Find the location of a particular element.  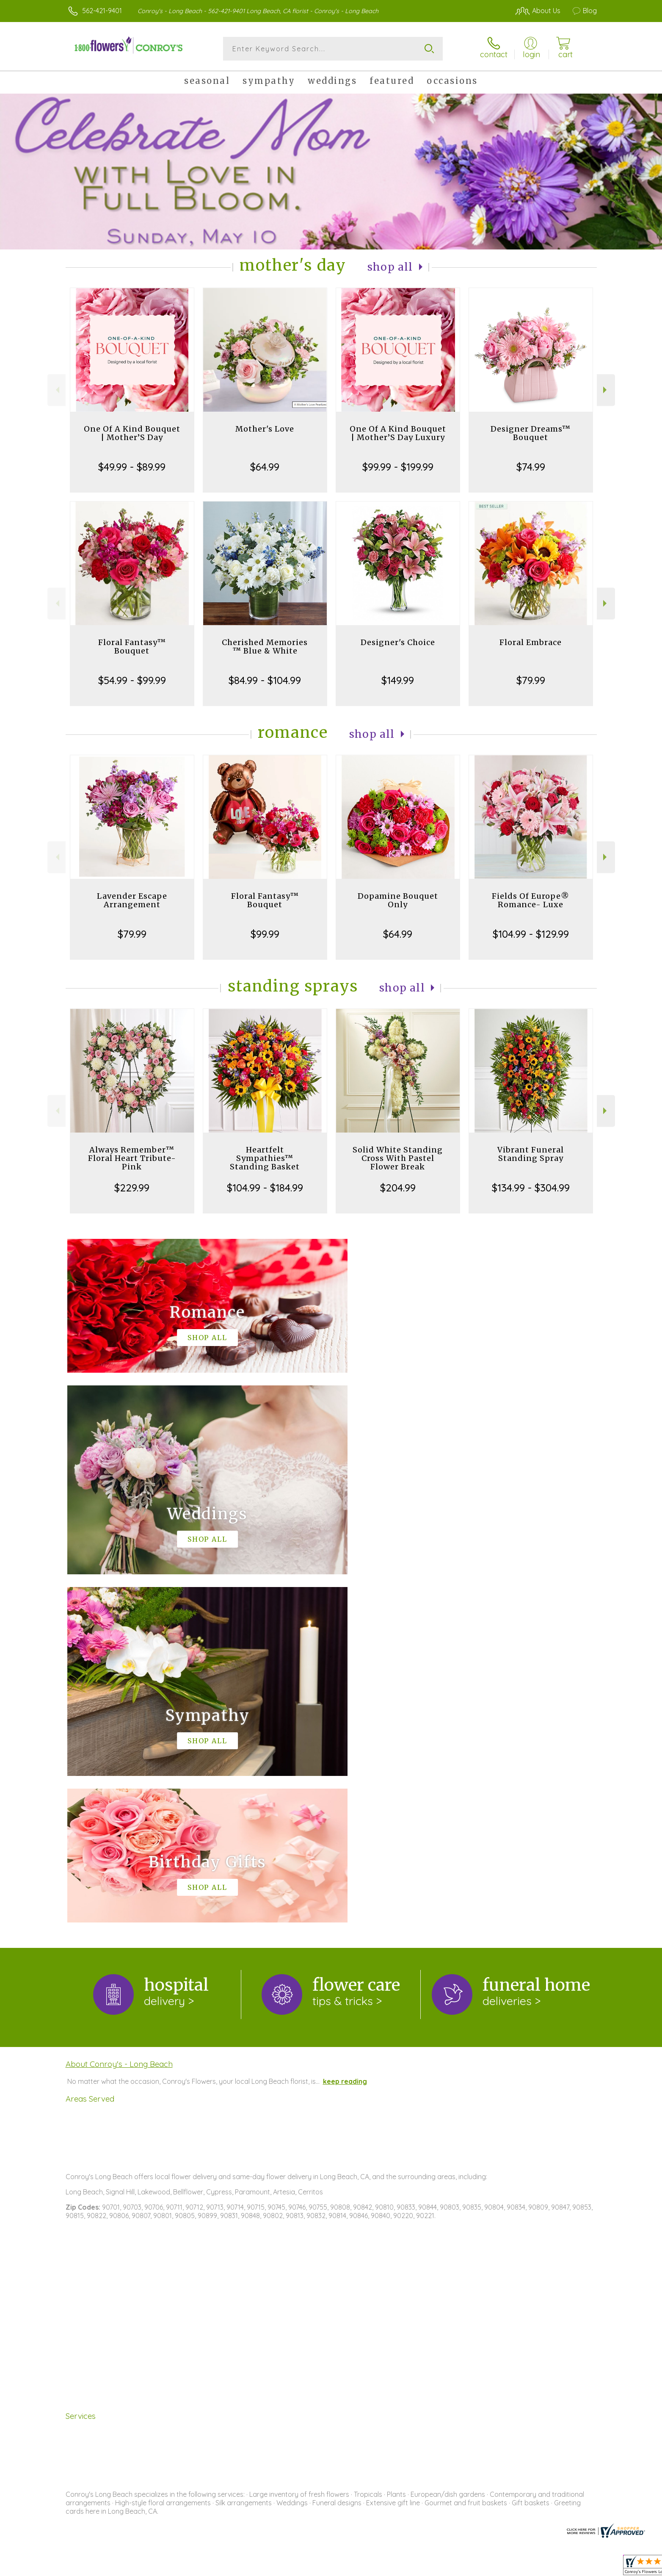

Cherished Memories ™ Blue & White is located at coordinates (265, 646).